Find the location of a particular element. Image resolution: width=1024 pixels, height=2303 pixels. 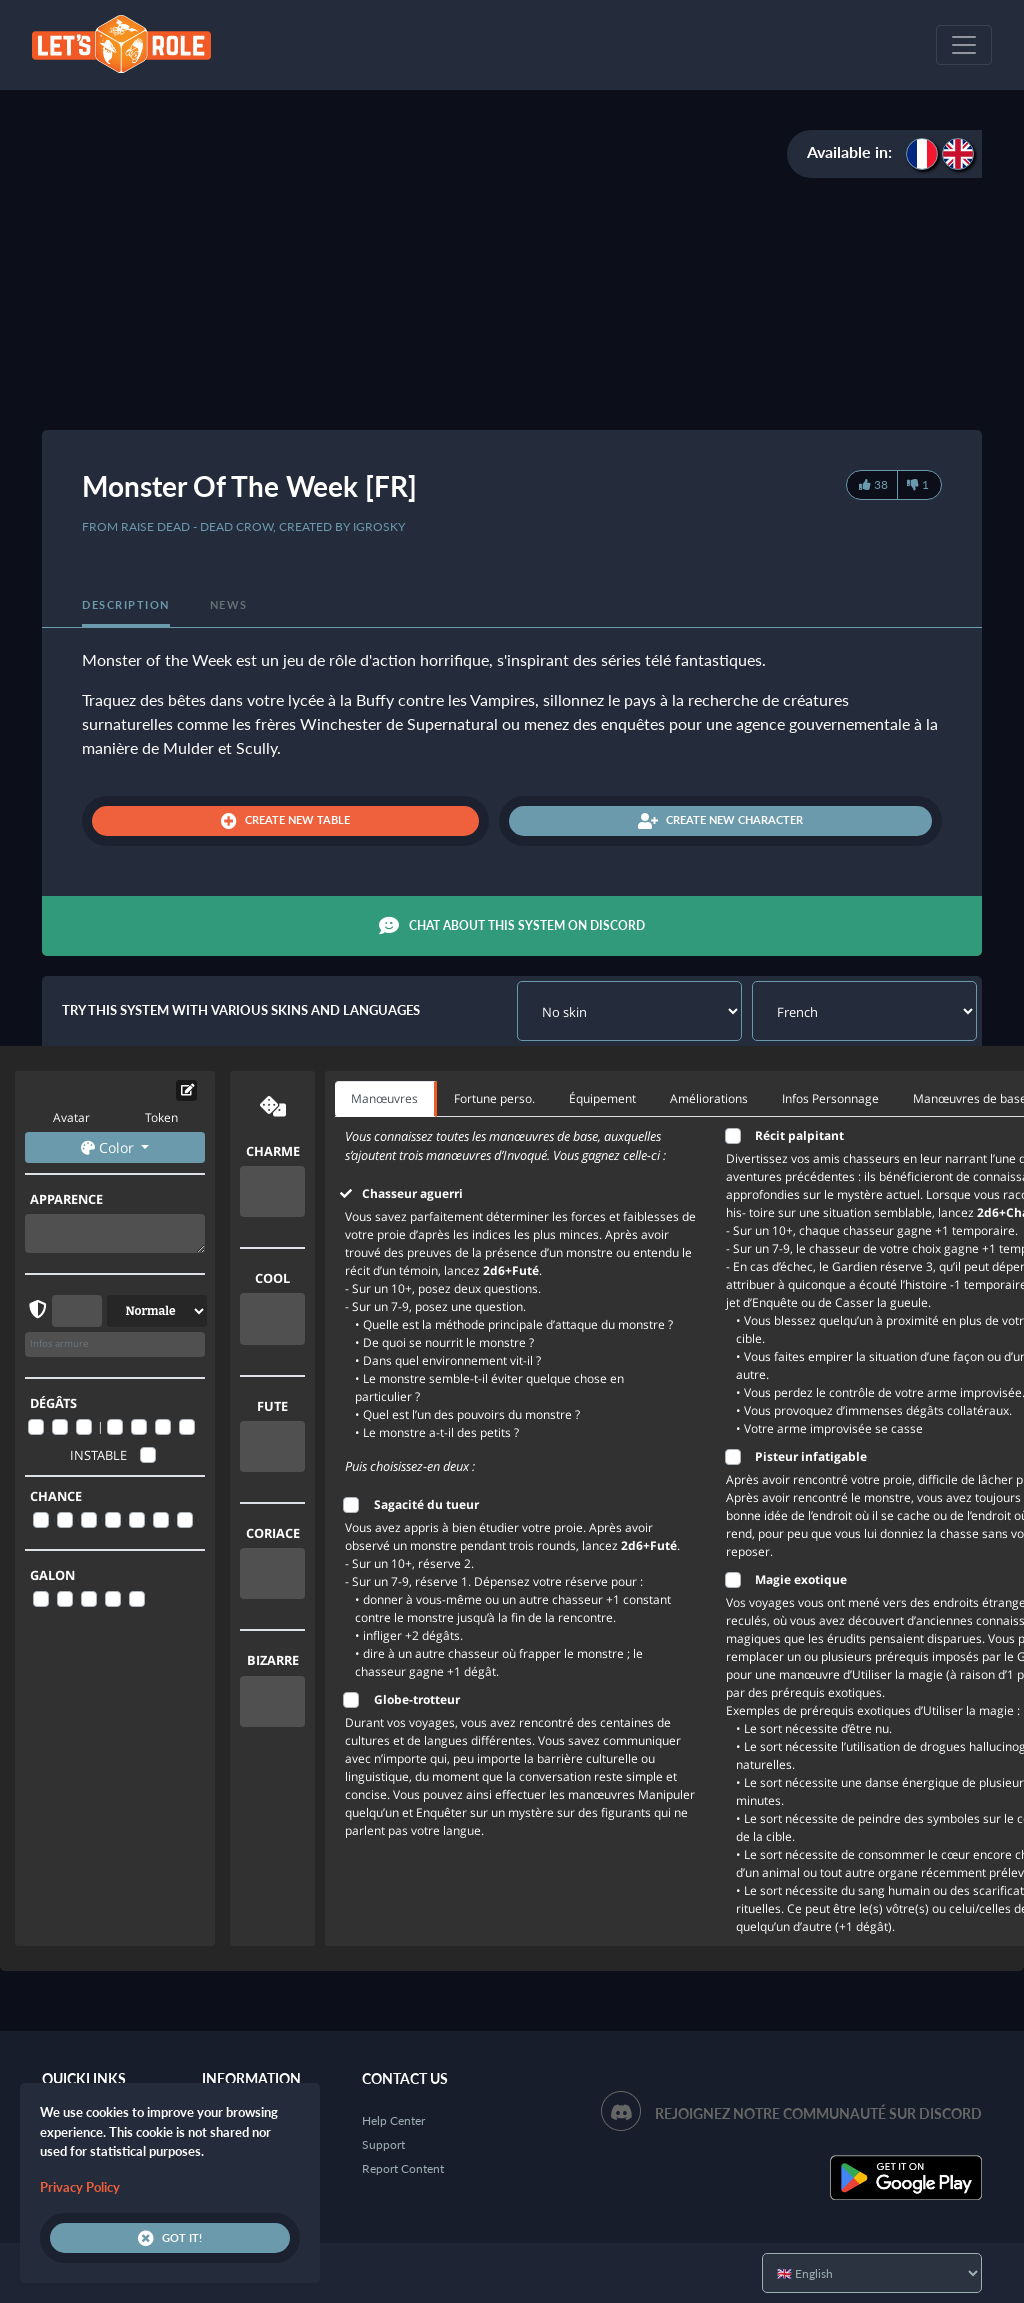

Fortune perso. [tab] is located at coordinates (494, 1098).